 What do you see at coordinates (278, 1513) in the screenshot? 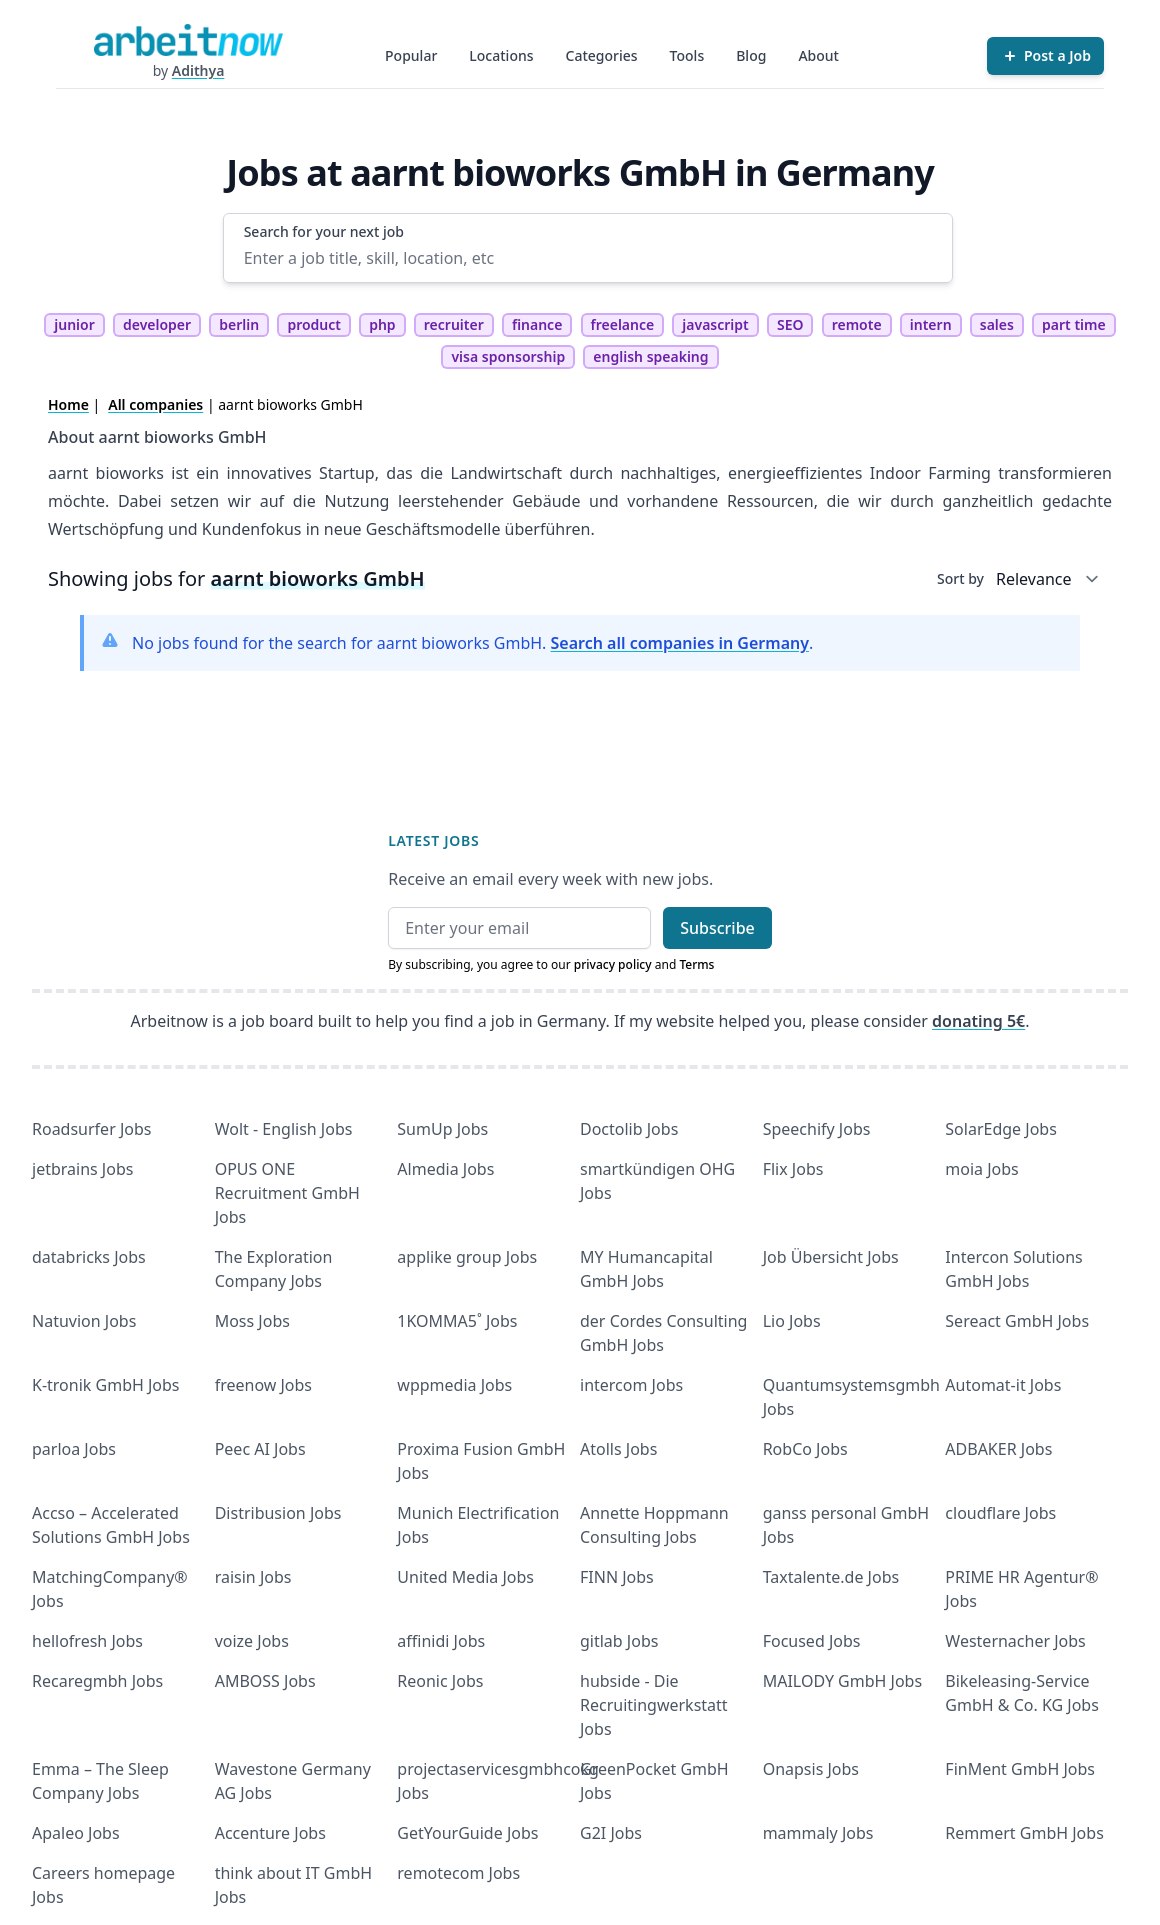
I see `Distribusion Jobs` at bounding box center [278, 1513].